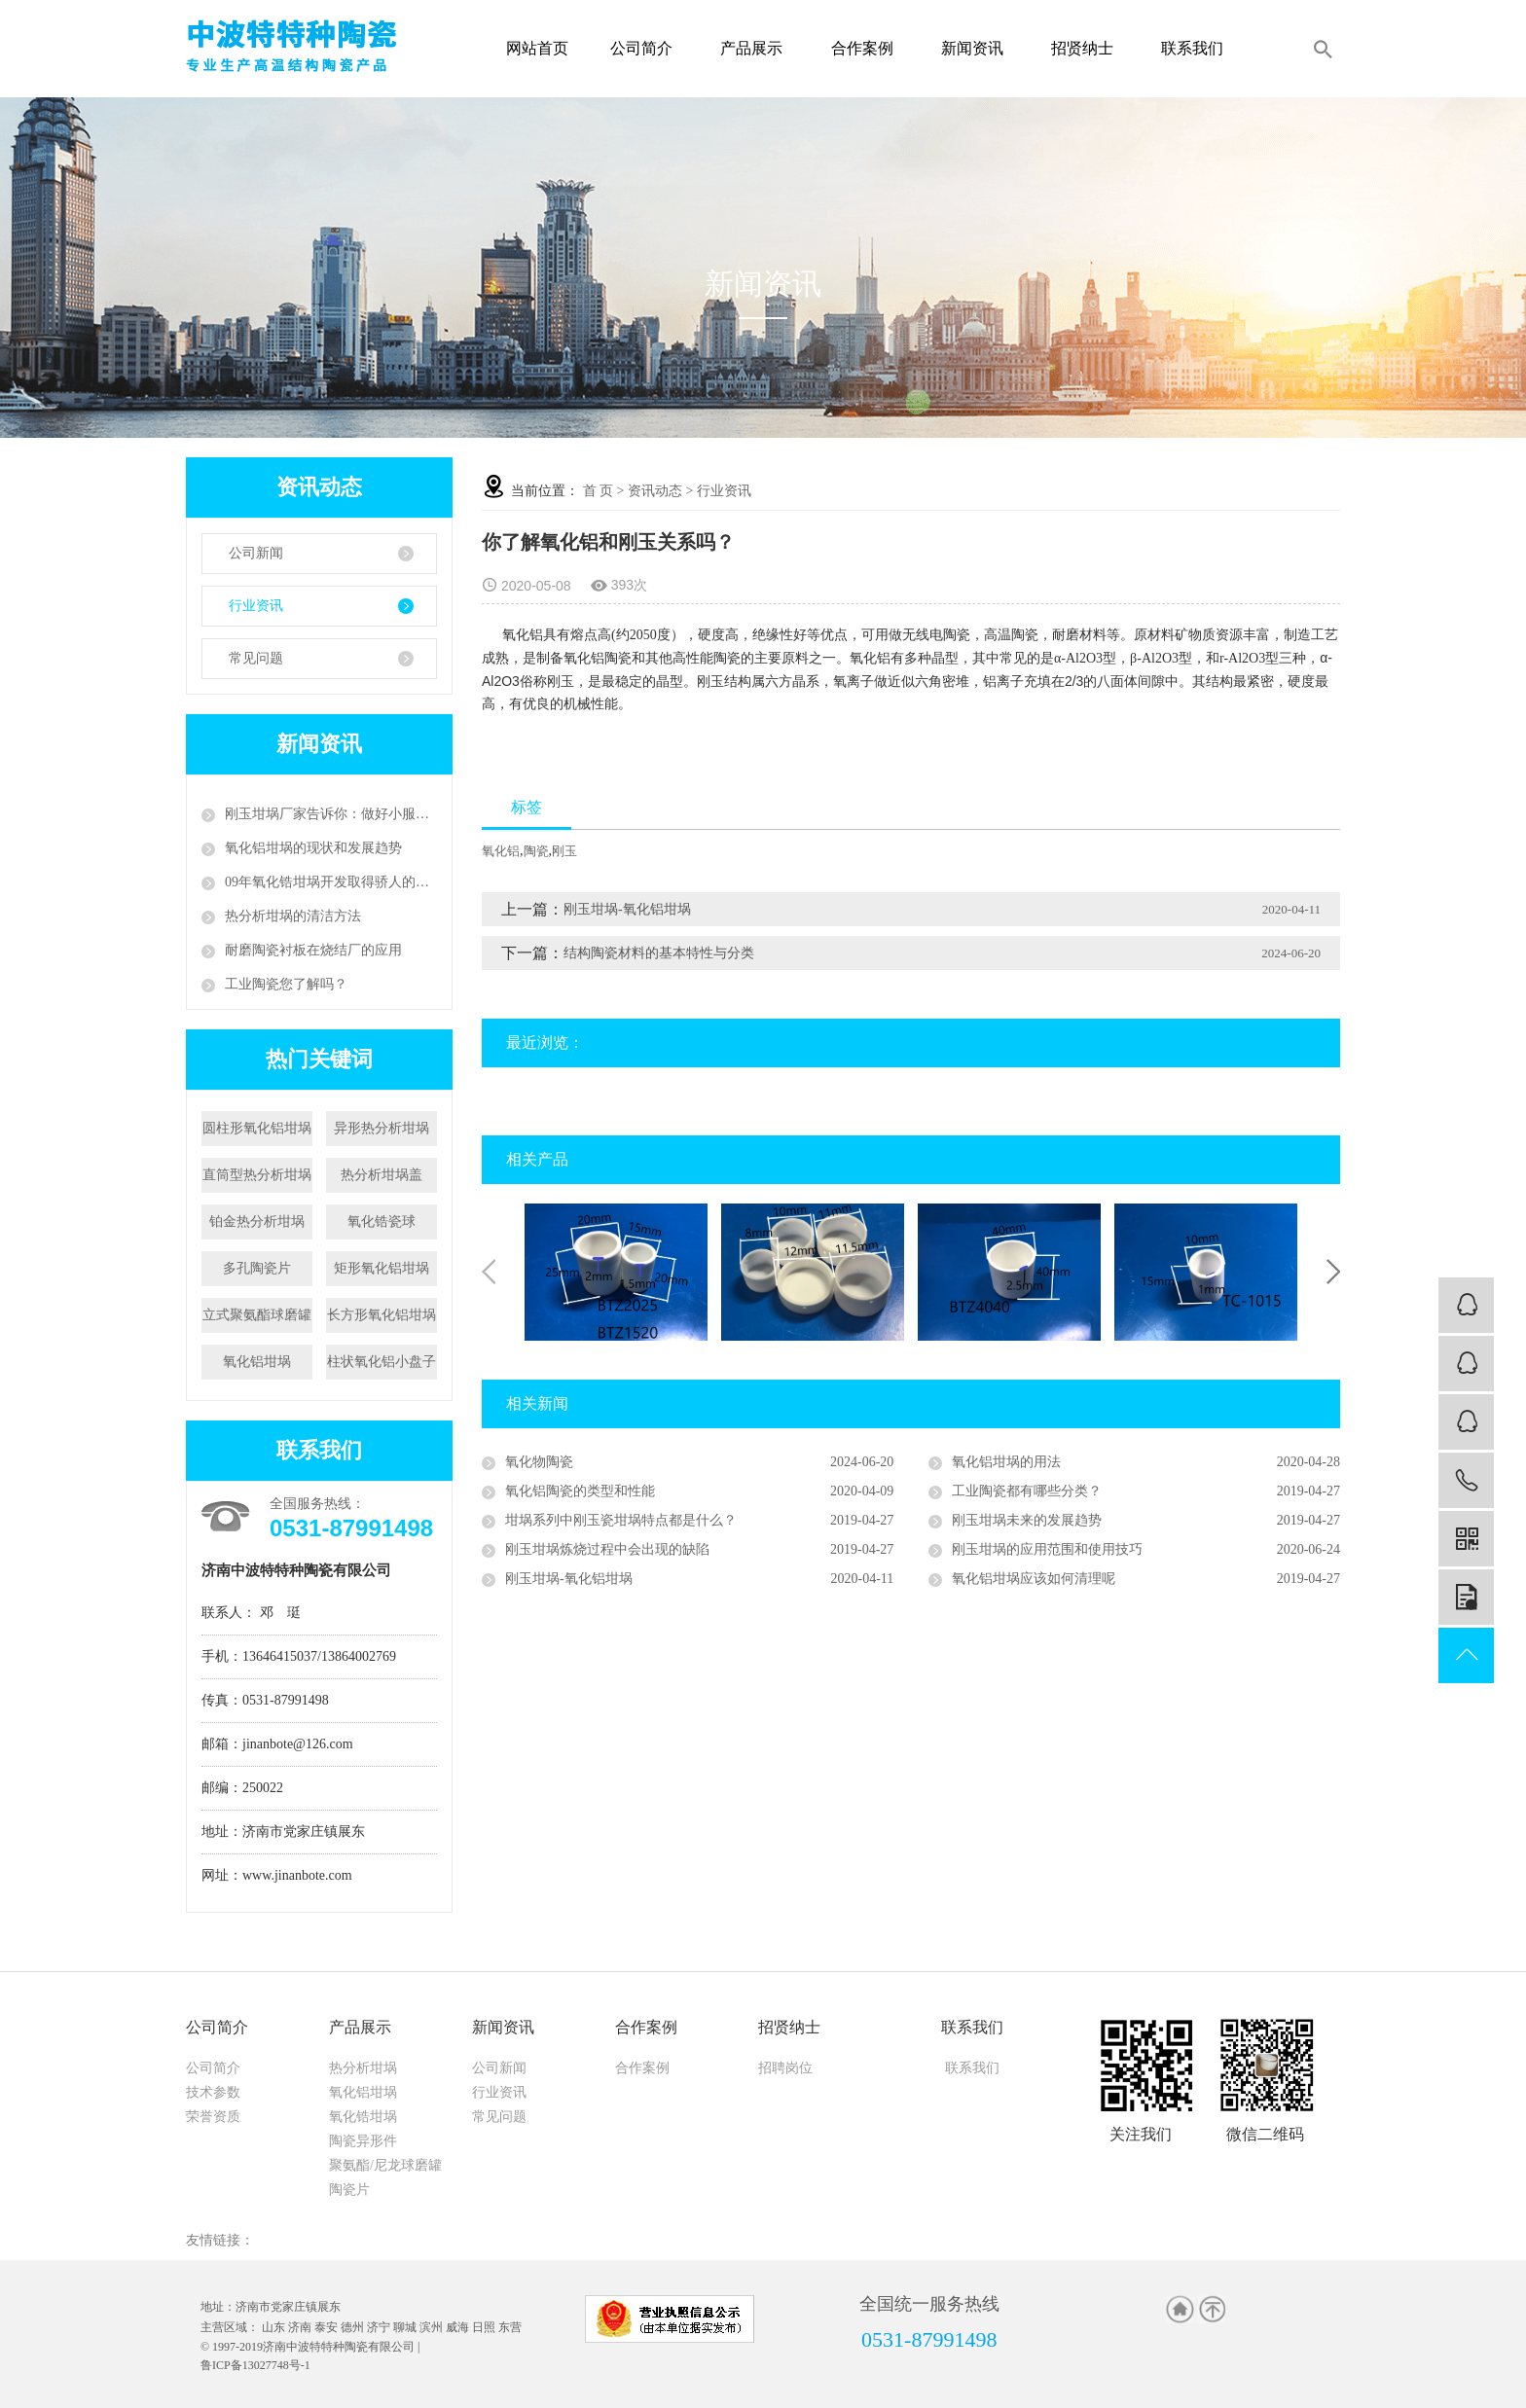 Image resolution: width=1526 pixels, height=2408 pixels. I want to click on 多孔陶瓷片, so click(257, 1268).